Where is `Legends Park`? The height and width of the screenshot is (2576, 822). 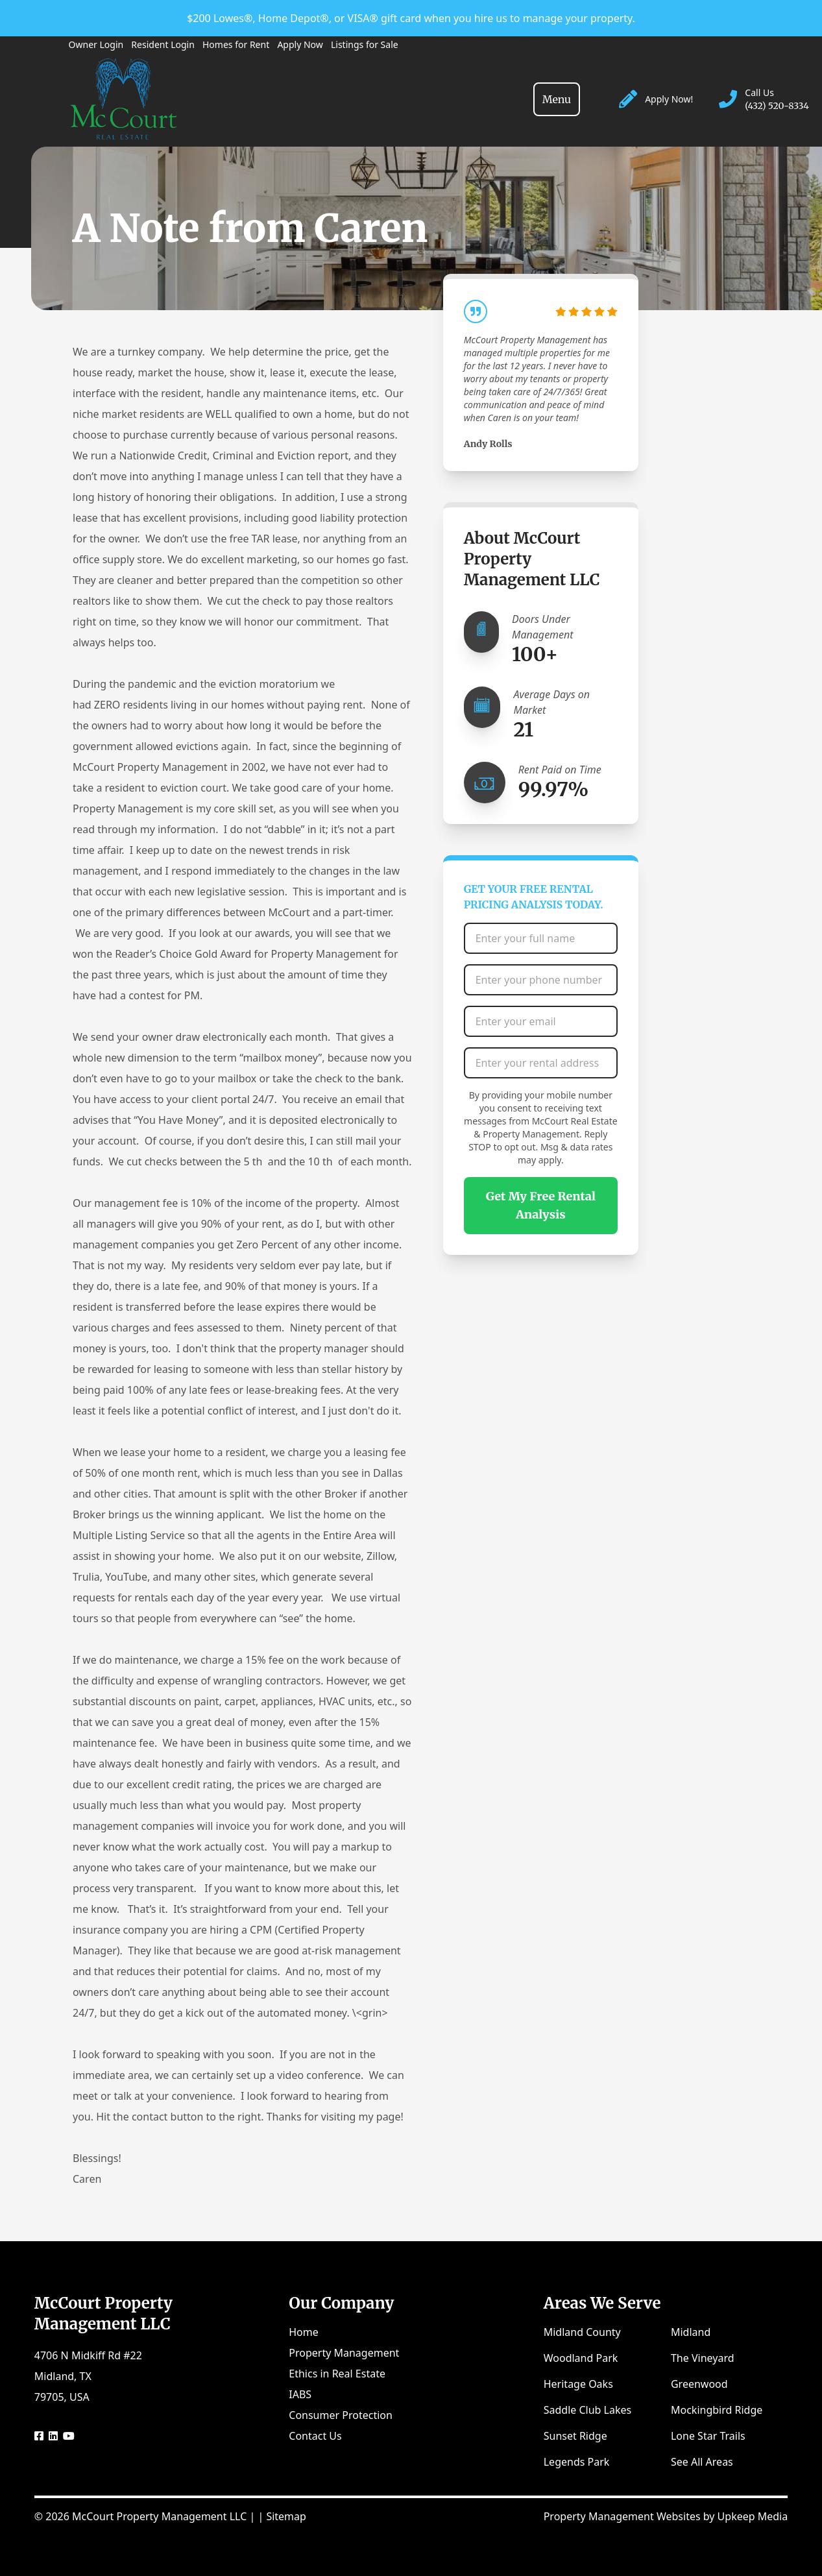
Legends Park is located at coordinates (577, 2462).